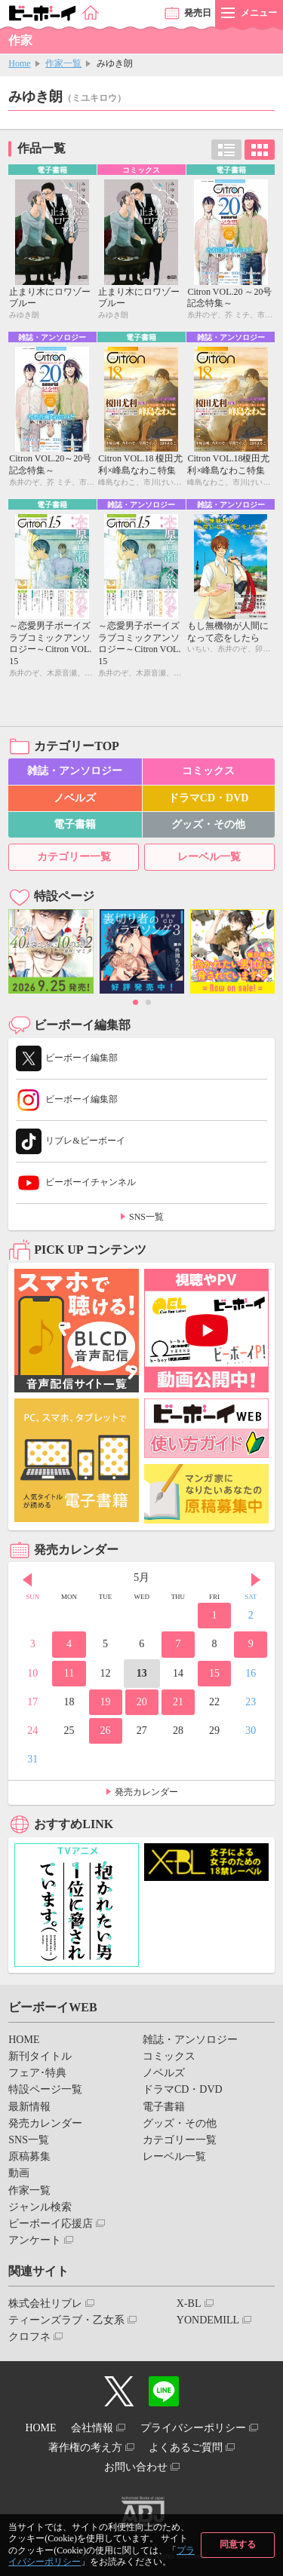 This screenshot has width=283, height=2576. Describe the element at coordinates (18, 2173) in the screenshot. I see `動画` at that location.